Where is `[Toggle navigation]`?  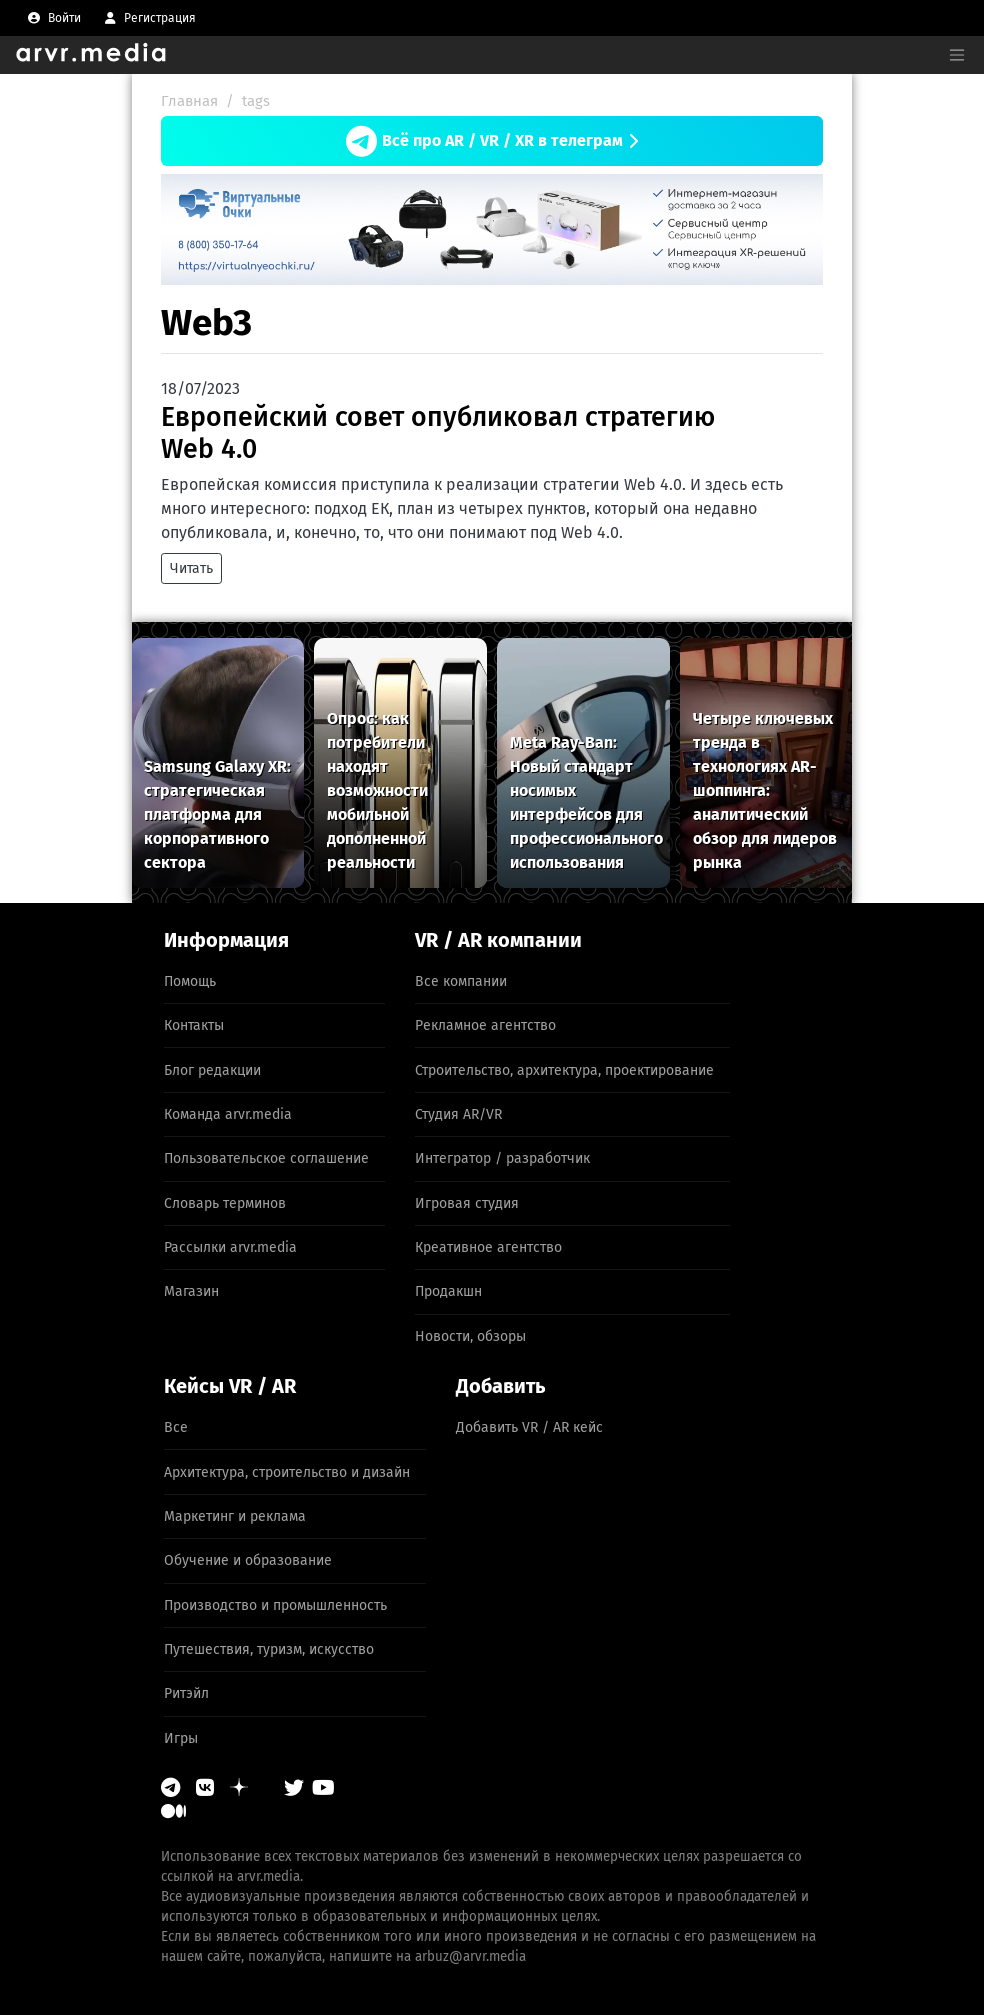 [Toggle navigation] is located at coordinates (957, 55).